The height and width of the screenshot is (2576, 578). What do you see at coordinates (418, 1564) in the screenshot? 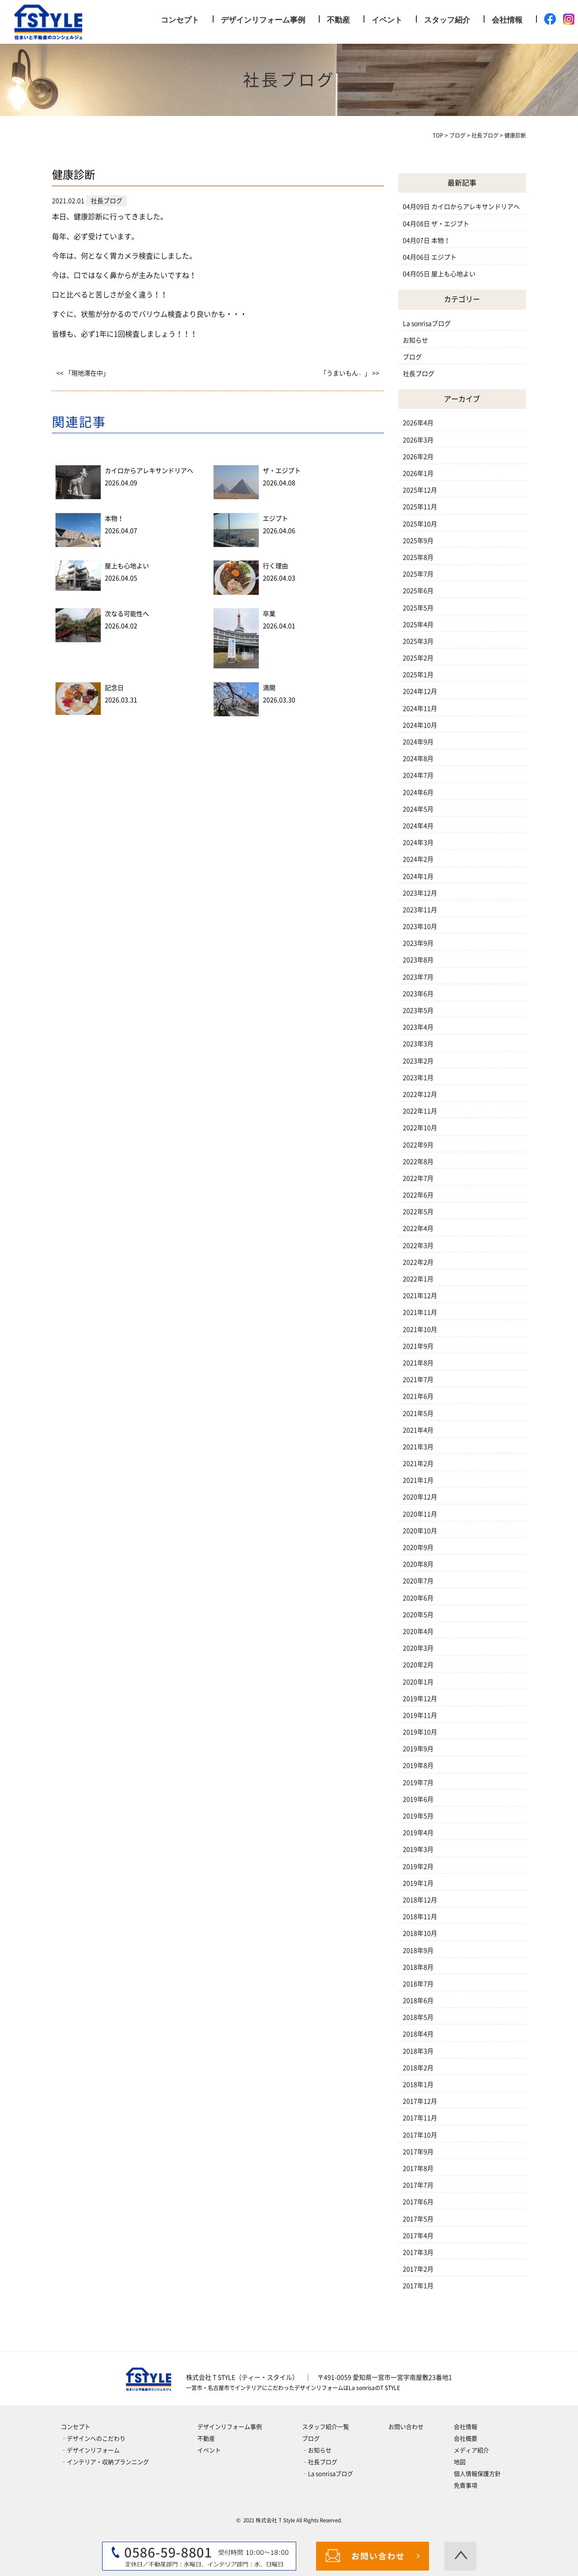
I see `2020年8月` at bounding box center [418, 1564].